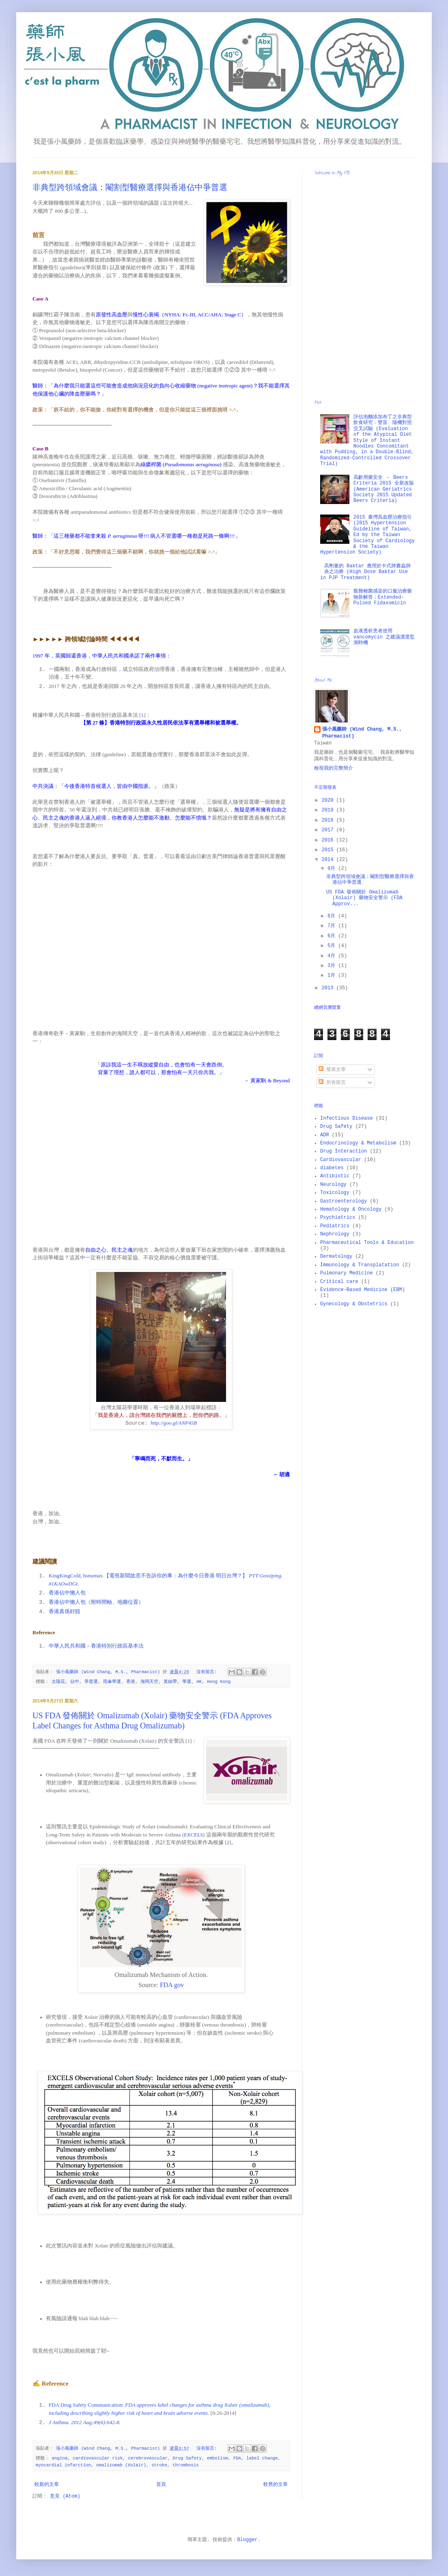 The width and height of the screenshot is (448, 2576). Describe the element at coordinates (332, 966) in the screenshot. I see `3月` at that location.